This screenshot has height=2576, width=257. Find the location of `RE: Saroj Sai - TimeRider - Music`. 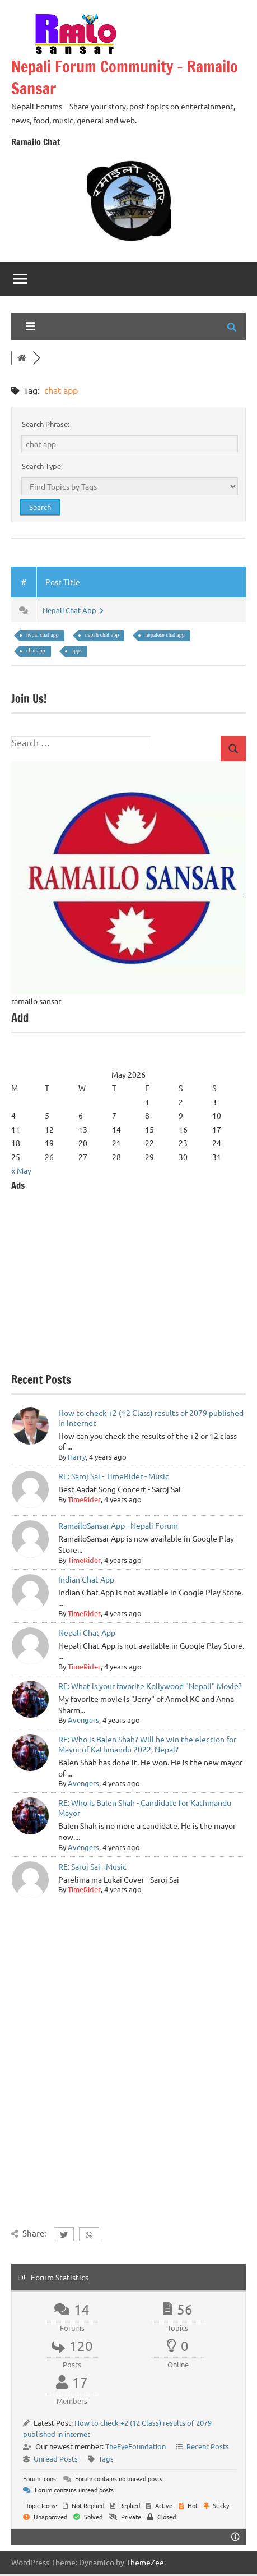

RE: Saroj Sai - TimeRider - Music is located at coordinates (113, 1476).